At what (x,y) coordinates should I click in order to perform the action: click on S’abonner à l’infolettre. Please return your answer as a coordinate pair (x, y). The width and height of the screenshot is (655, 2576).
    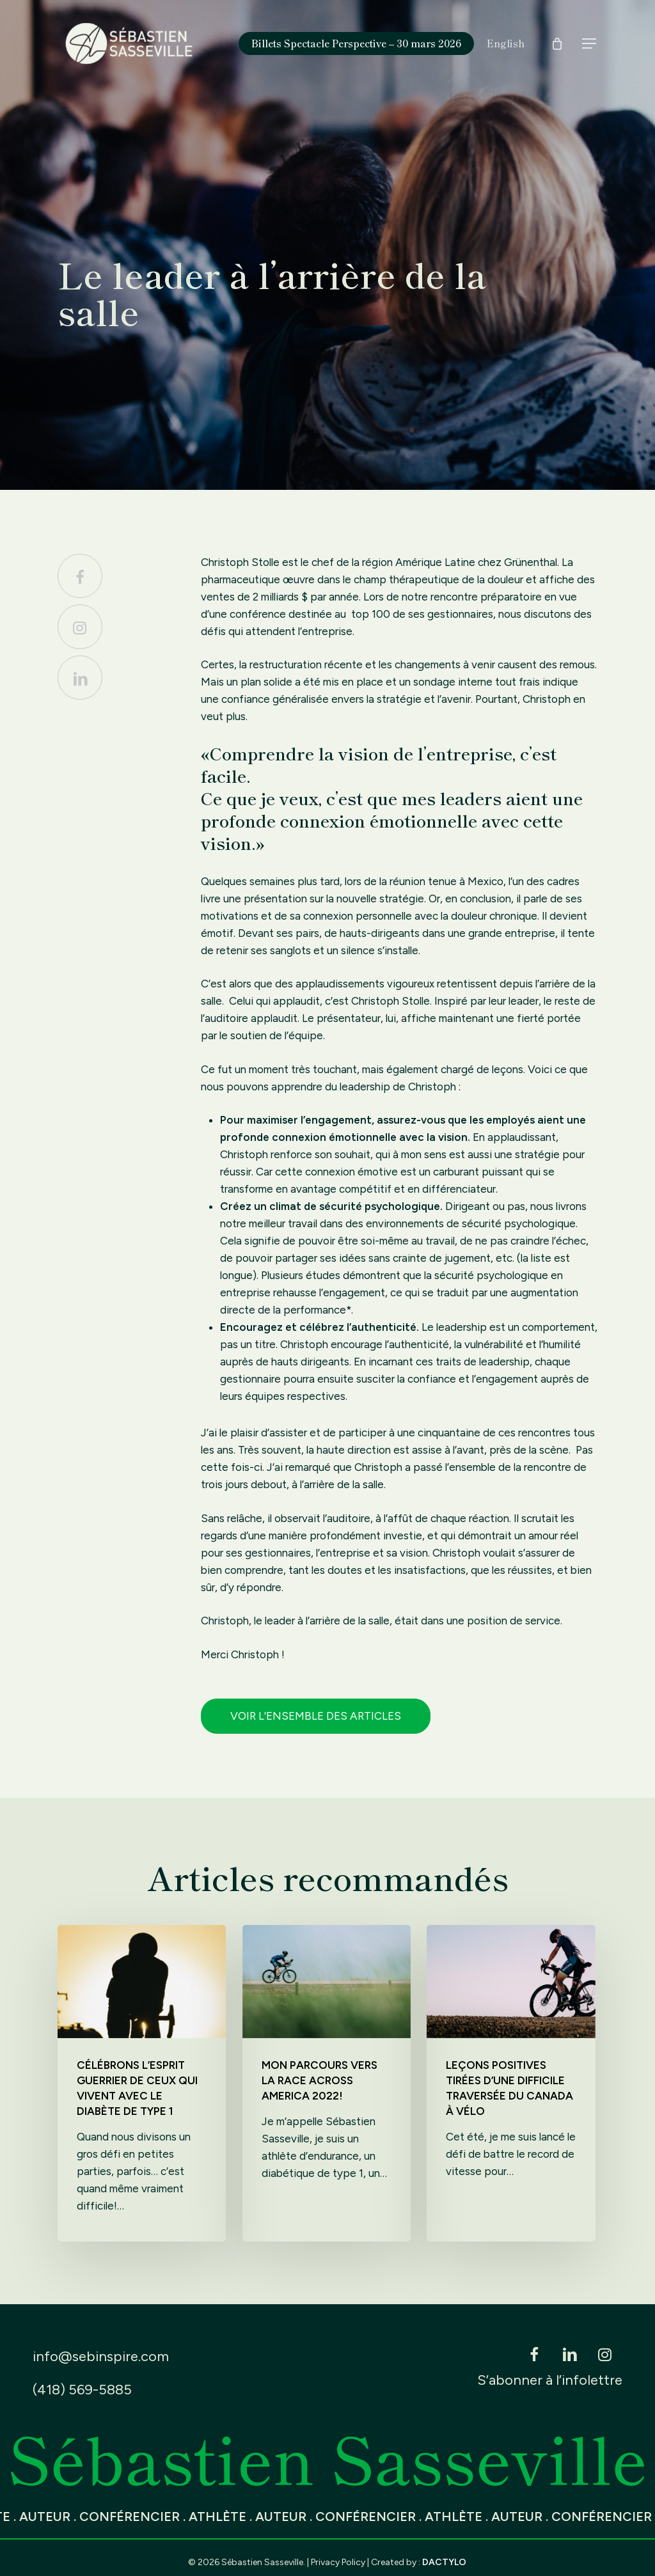
    Looking at the image, I should click on (549, 2380).